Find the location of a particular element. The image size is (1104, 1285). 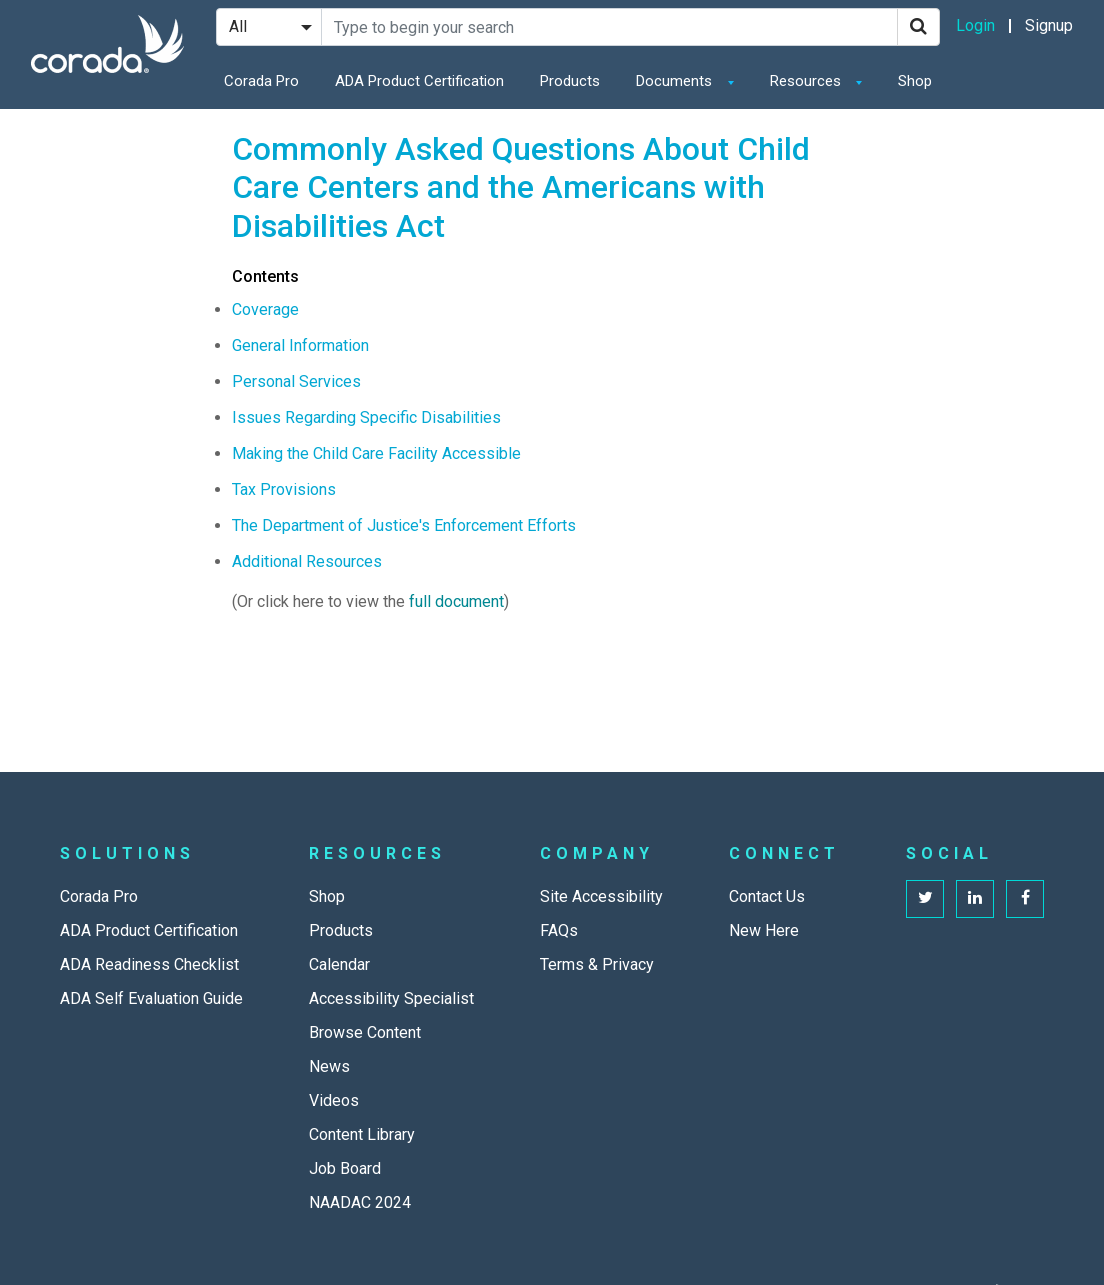

Site Accessibility is located at coordinates (601, 896).